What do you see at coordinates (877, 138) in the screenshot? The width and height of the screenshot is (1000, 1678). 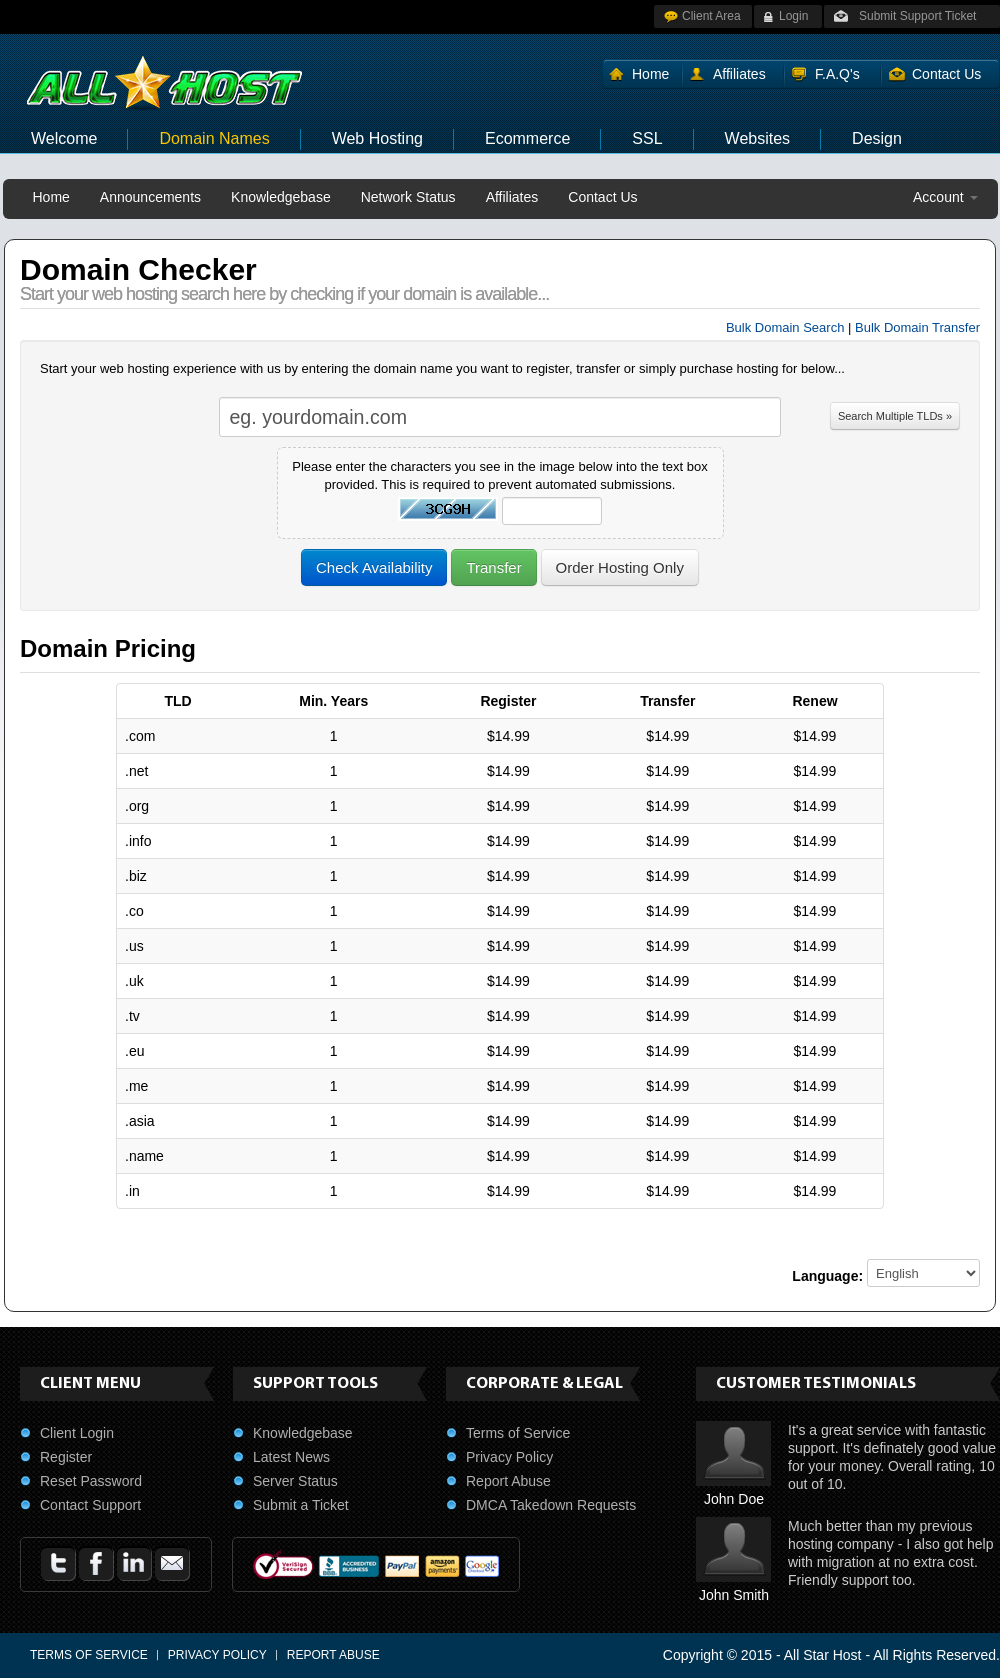 I see `Design` at bounding box center [877, 138].